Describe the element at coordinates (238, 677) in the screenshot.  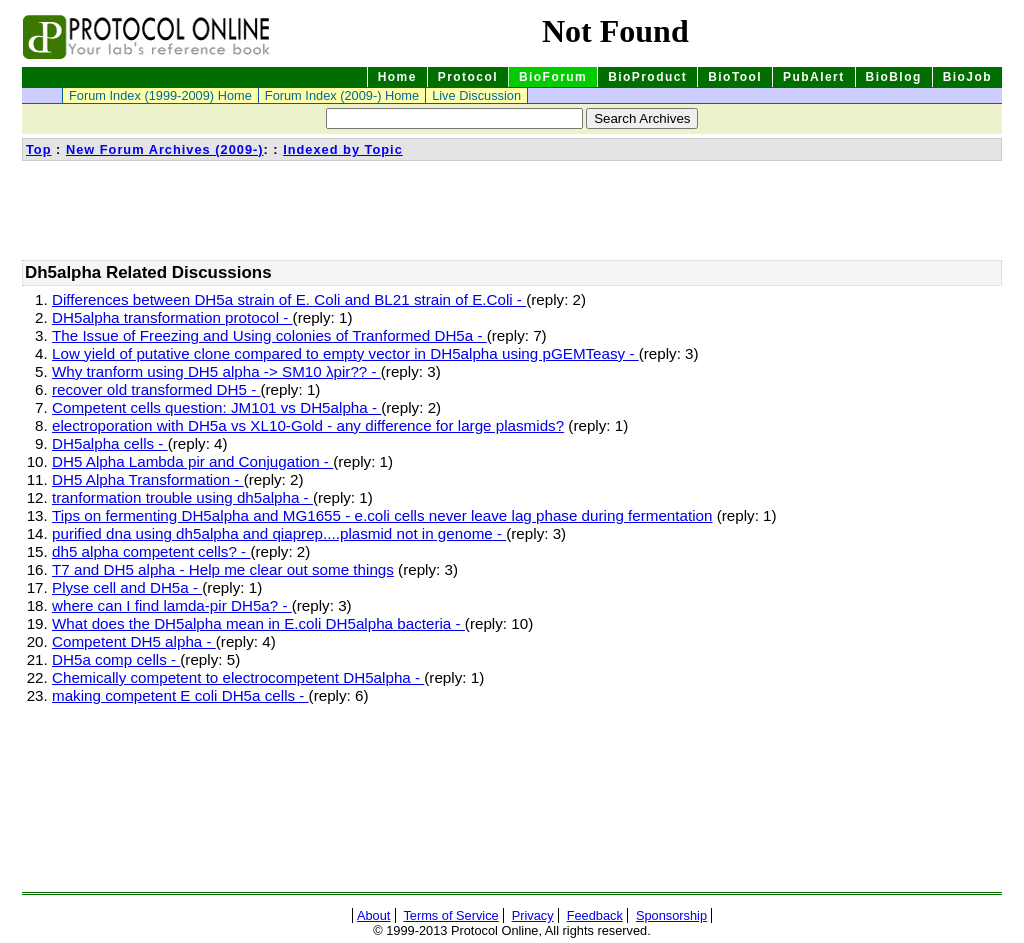
I see `Chemically competent to electrocompetent DH5alpha -` at that location.